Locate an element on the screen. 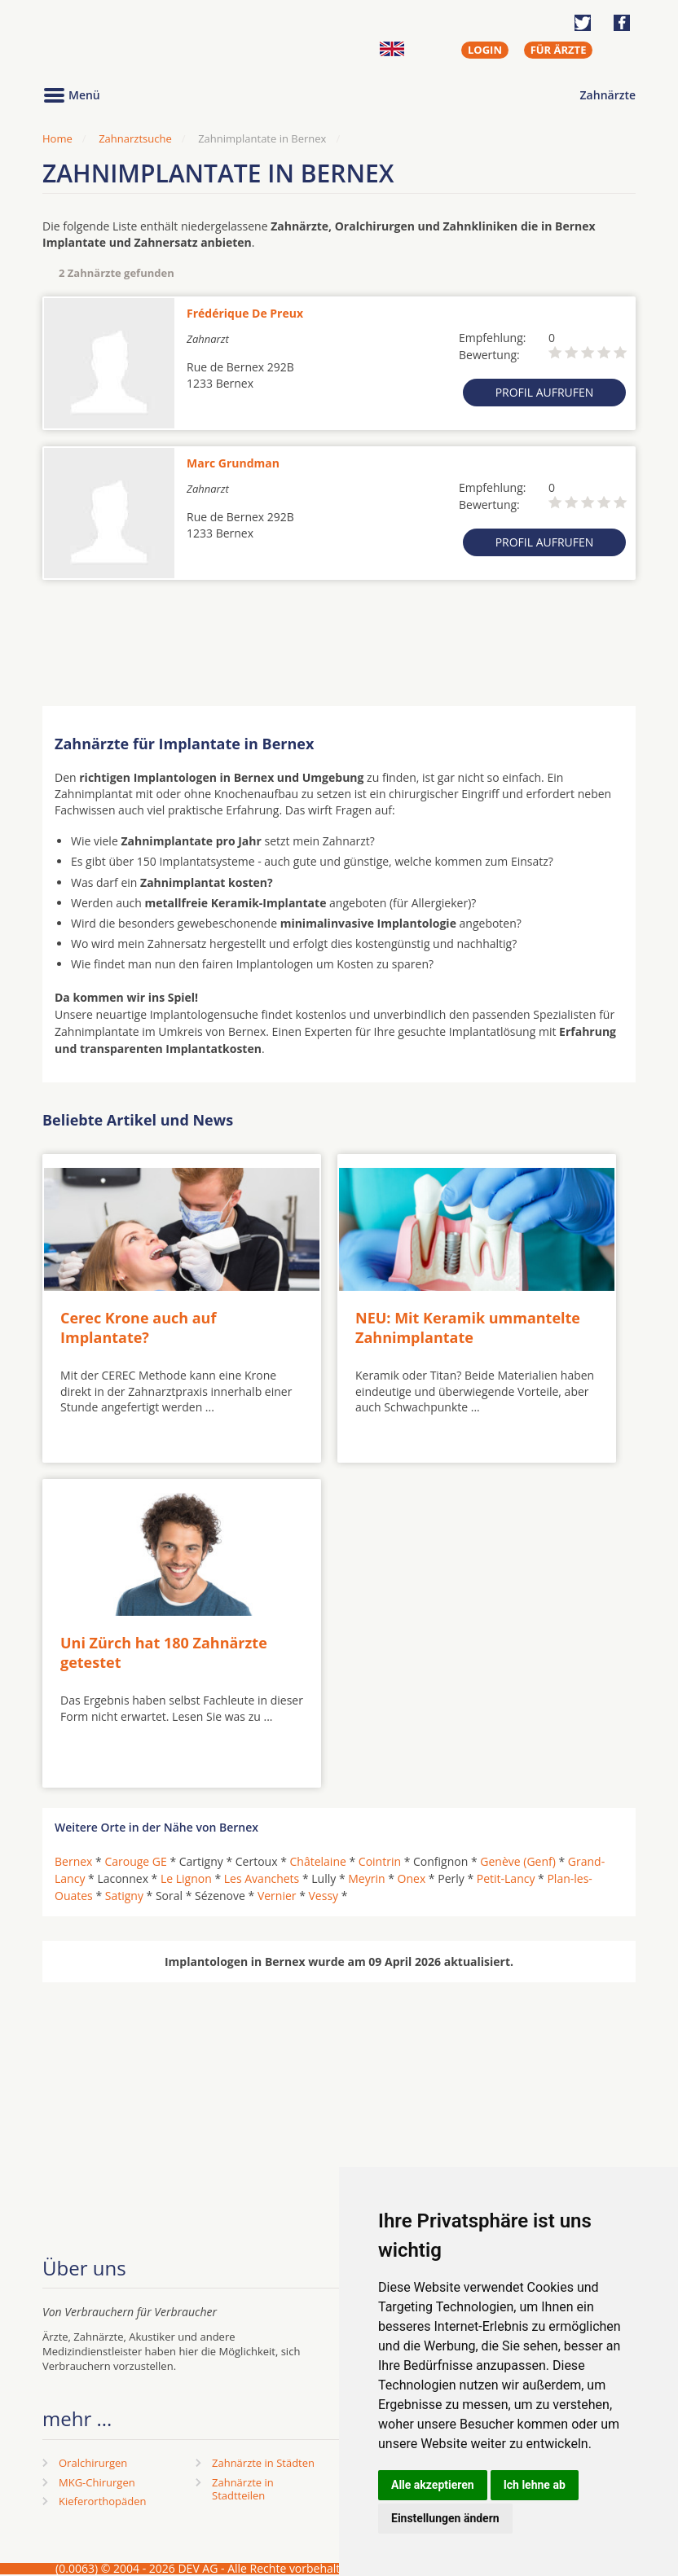  Zahnärzte in Städten is located at coordinates (263, 2462).